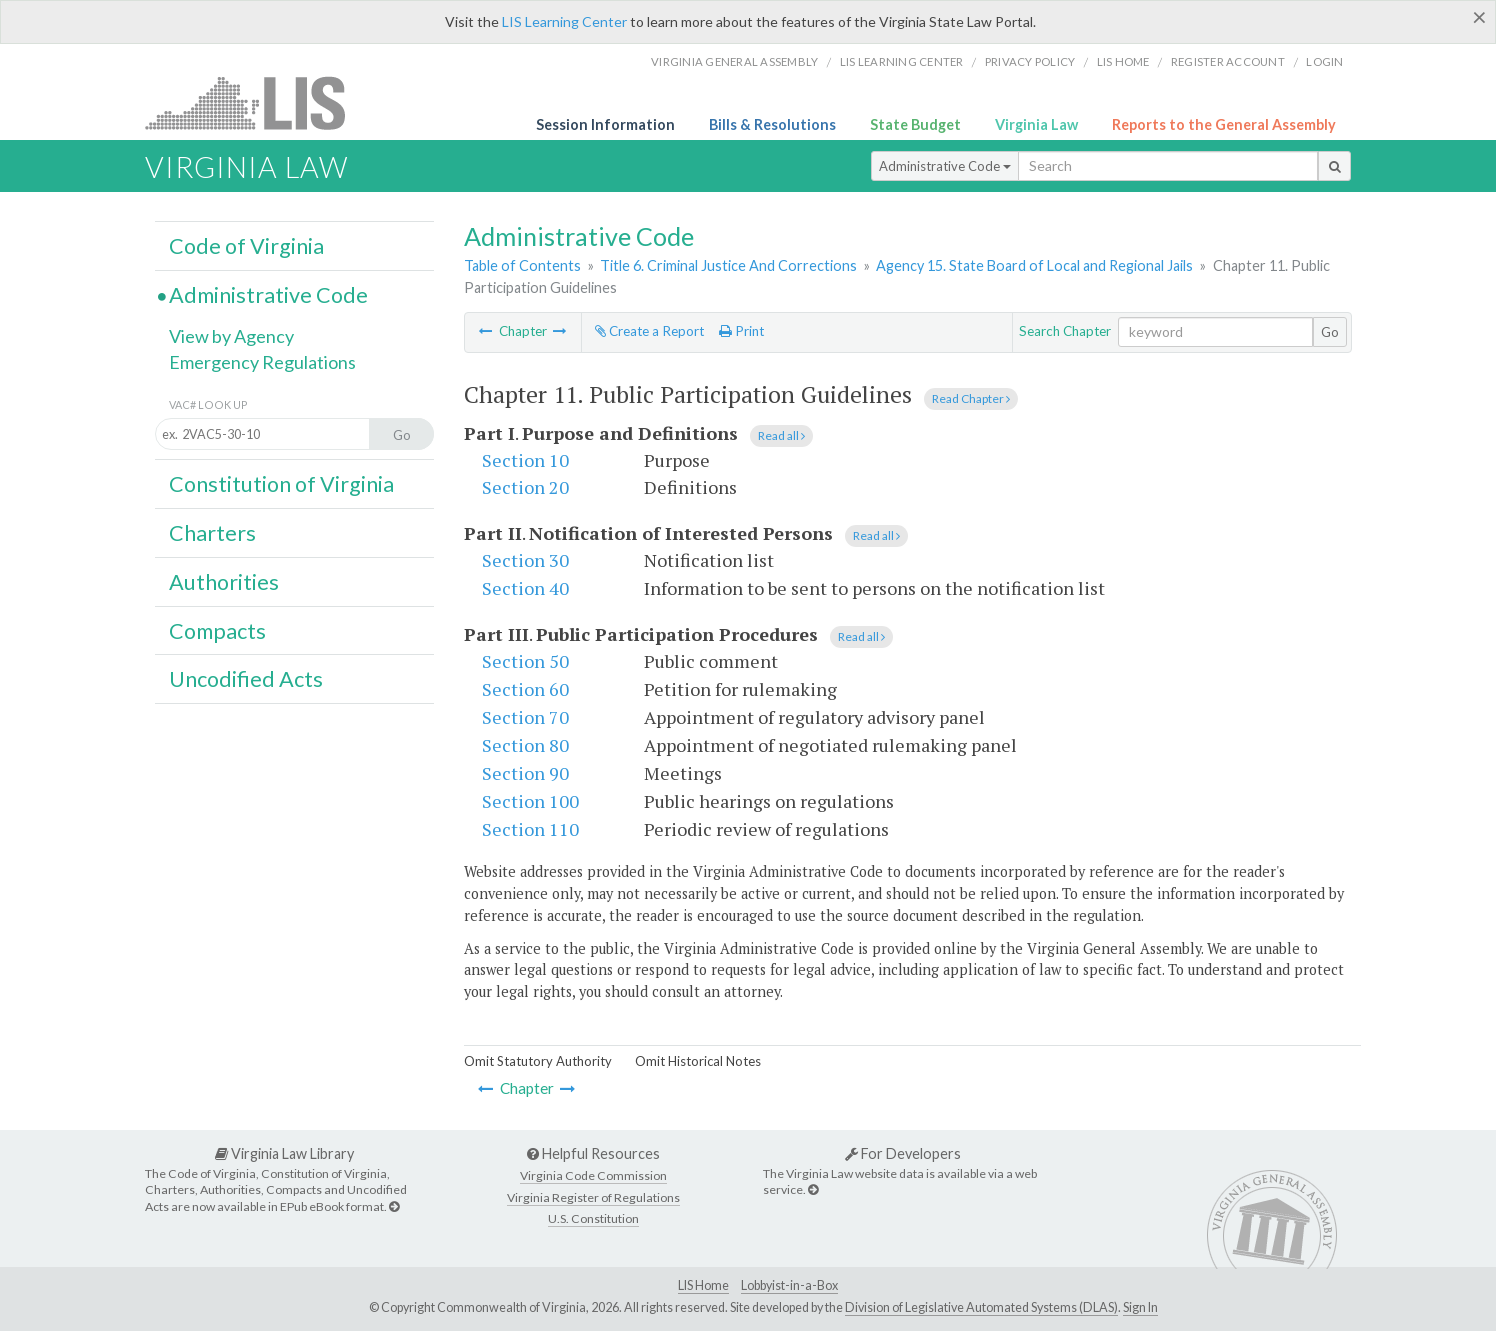 The height and width of the screenshot is (1331, 1496). What do you see at coordinates (1030, 61) in the screenshot?
I see `Privacy Policy` at bounding box center [1030, 61].